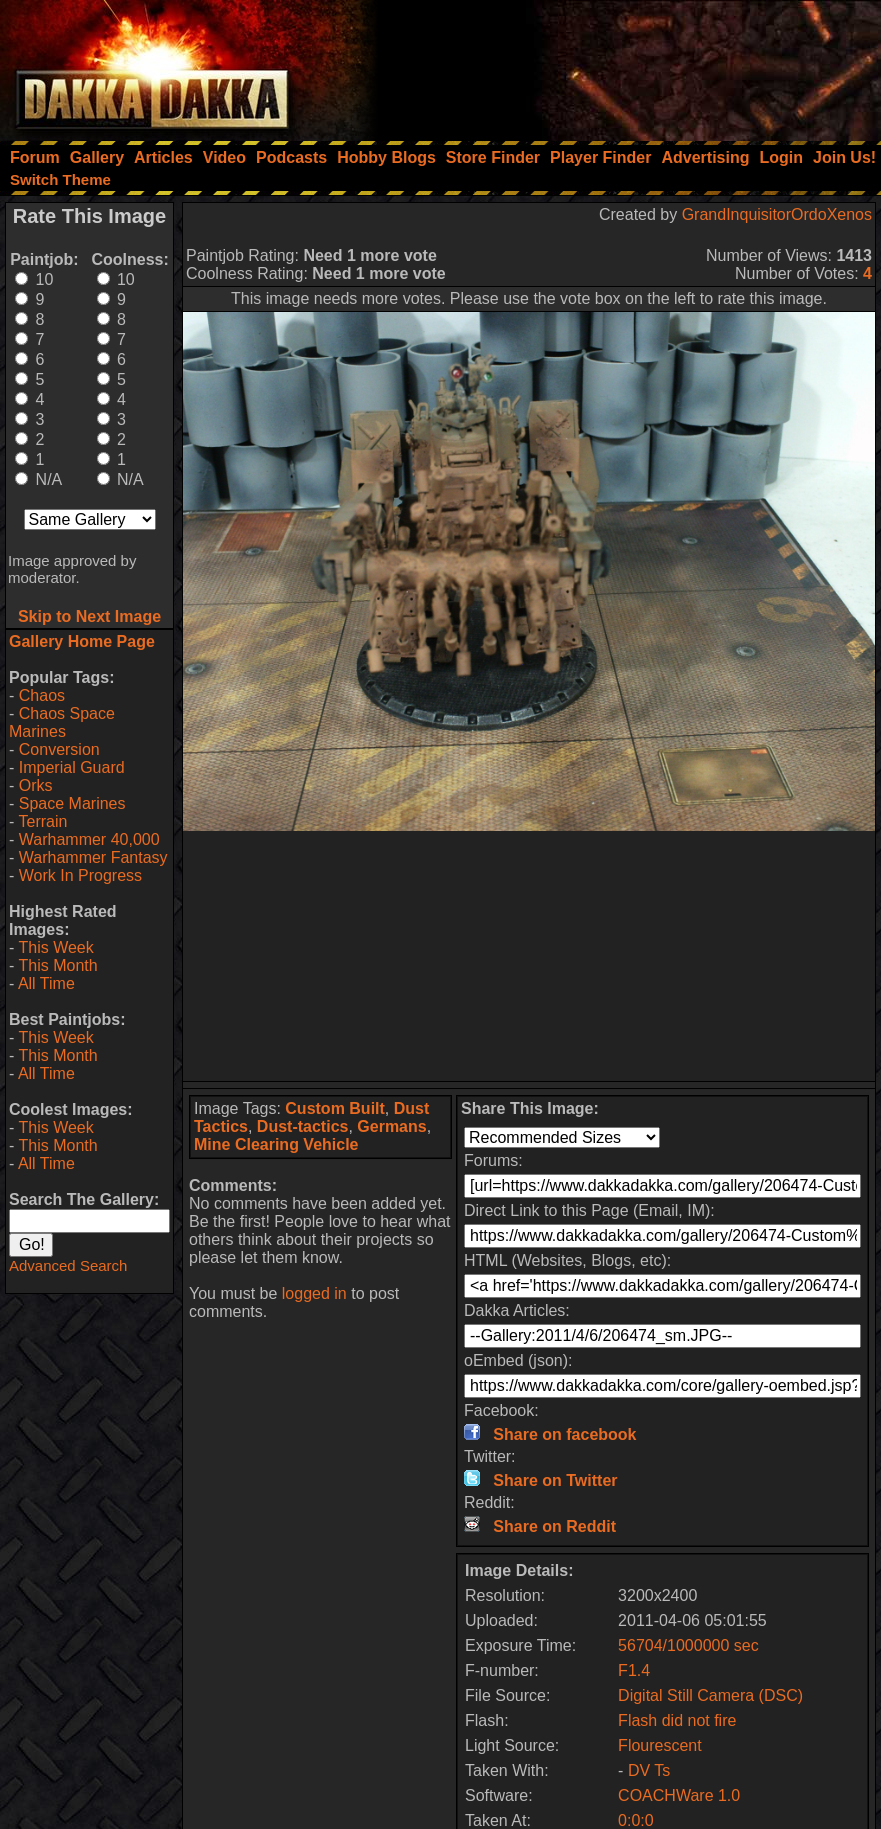 The image size is (881, 1829). What do you see at coordinates (46, 983) in the screenshot?
I see `All Time` at bounding box center [46, 983].